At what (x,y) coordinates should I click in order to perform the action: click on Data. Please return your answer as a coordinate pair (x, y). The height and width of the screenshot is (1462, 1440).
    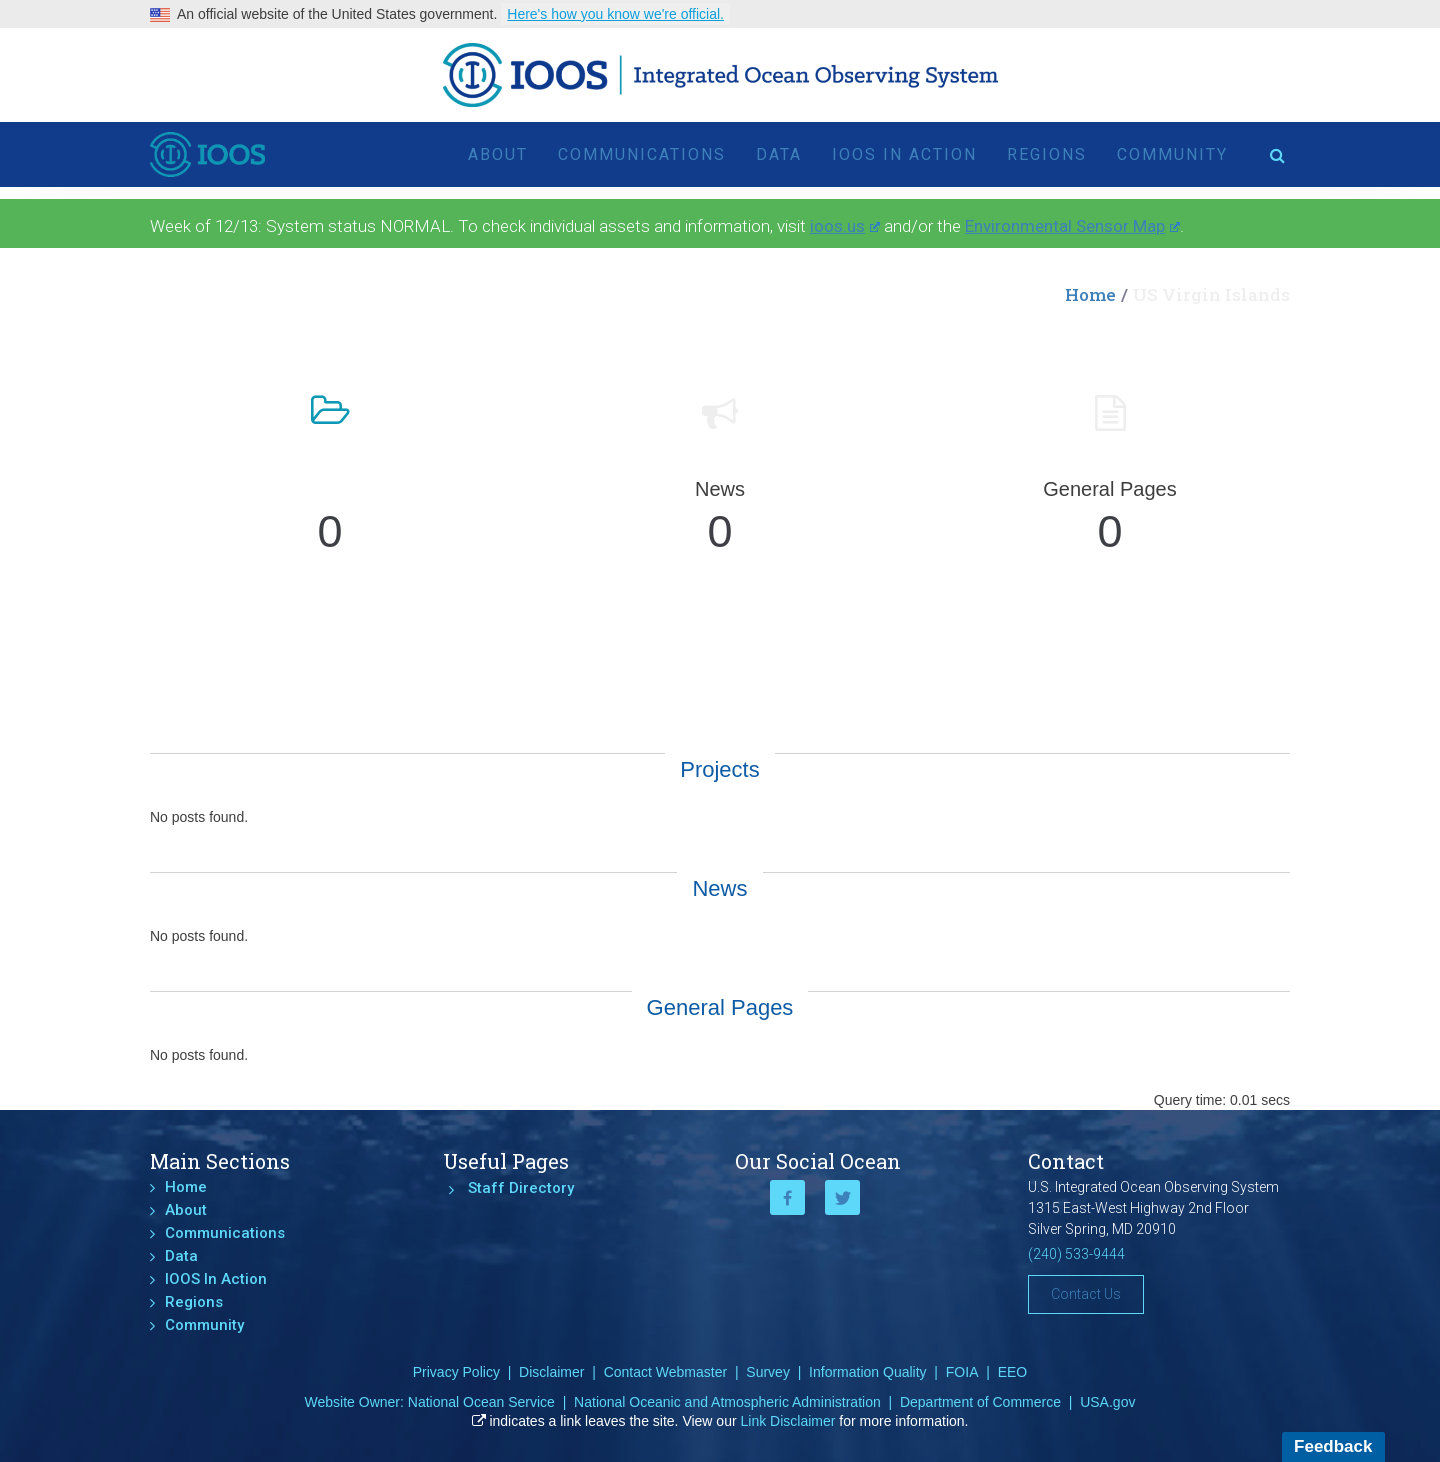
    Looking at the image, I should click on (779, 154).